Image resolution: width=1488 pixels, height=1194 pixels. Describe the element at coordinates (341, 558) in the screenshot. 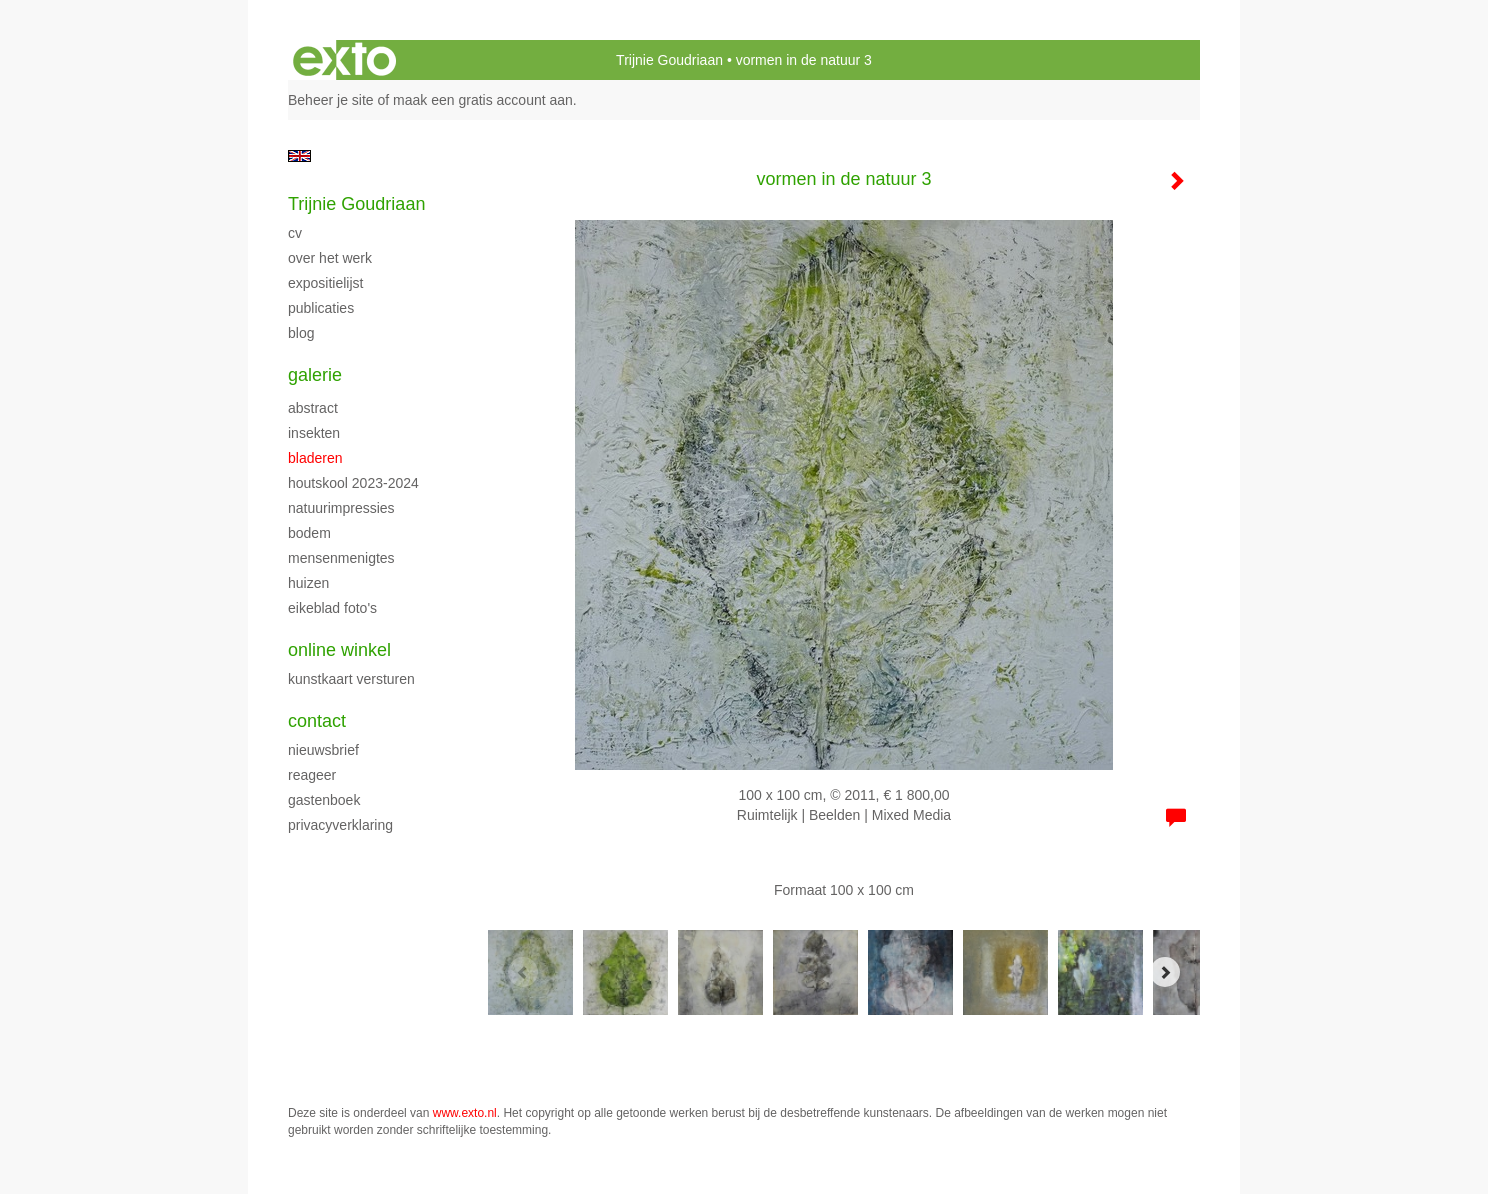

I see `Mensenmenigtes` at that location.